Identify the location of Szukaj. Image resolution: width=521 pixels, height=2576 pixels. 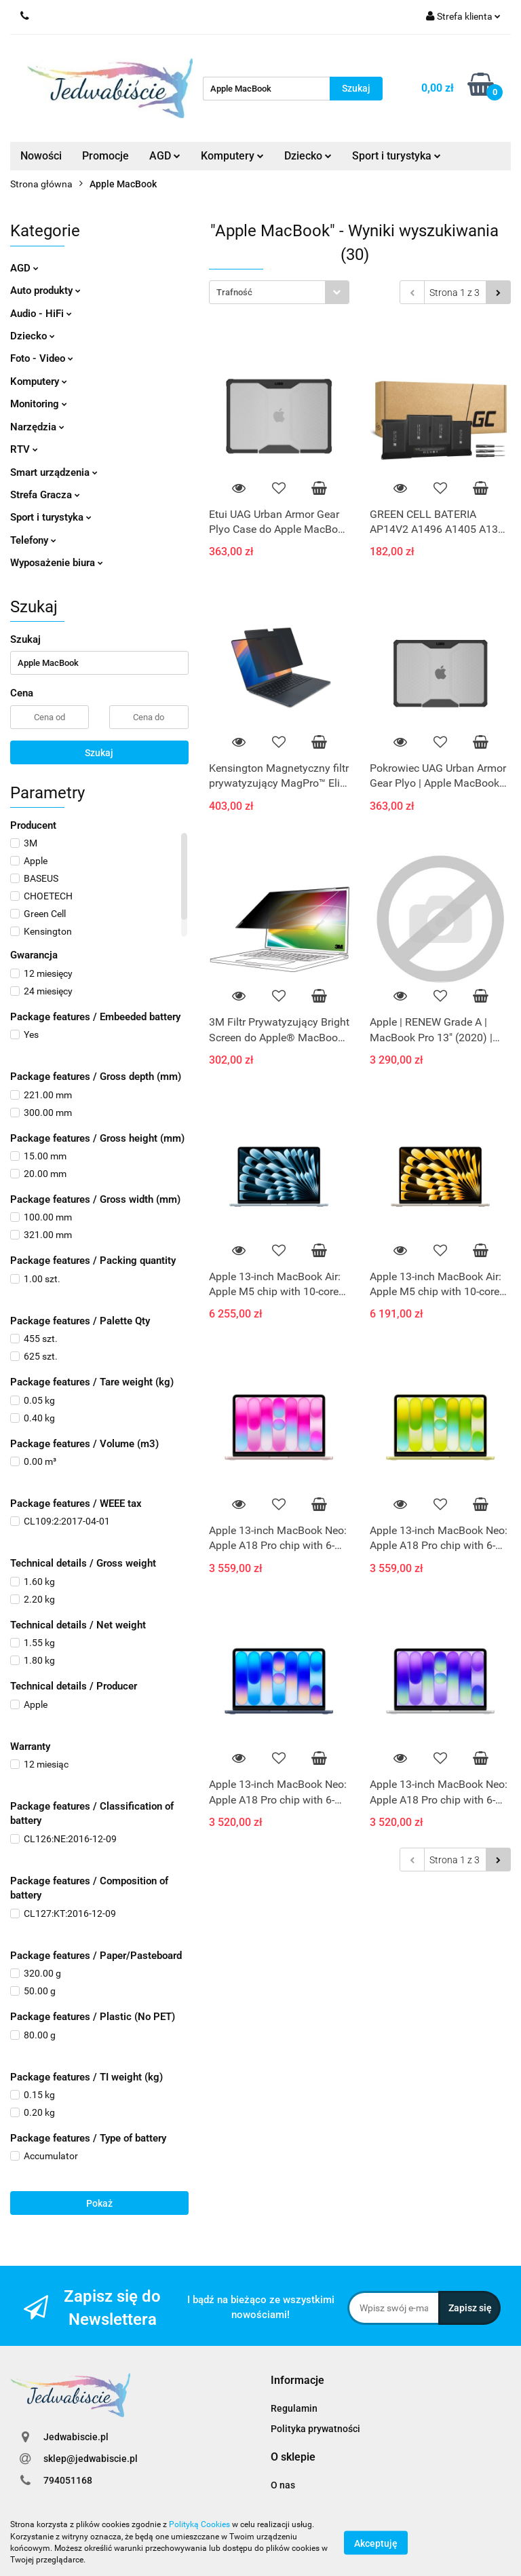
(99, 752).